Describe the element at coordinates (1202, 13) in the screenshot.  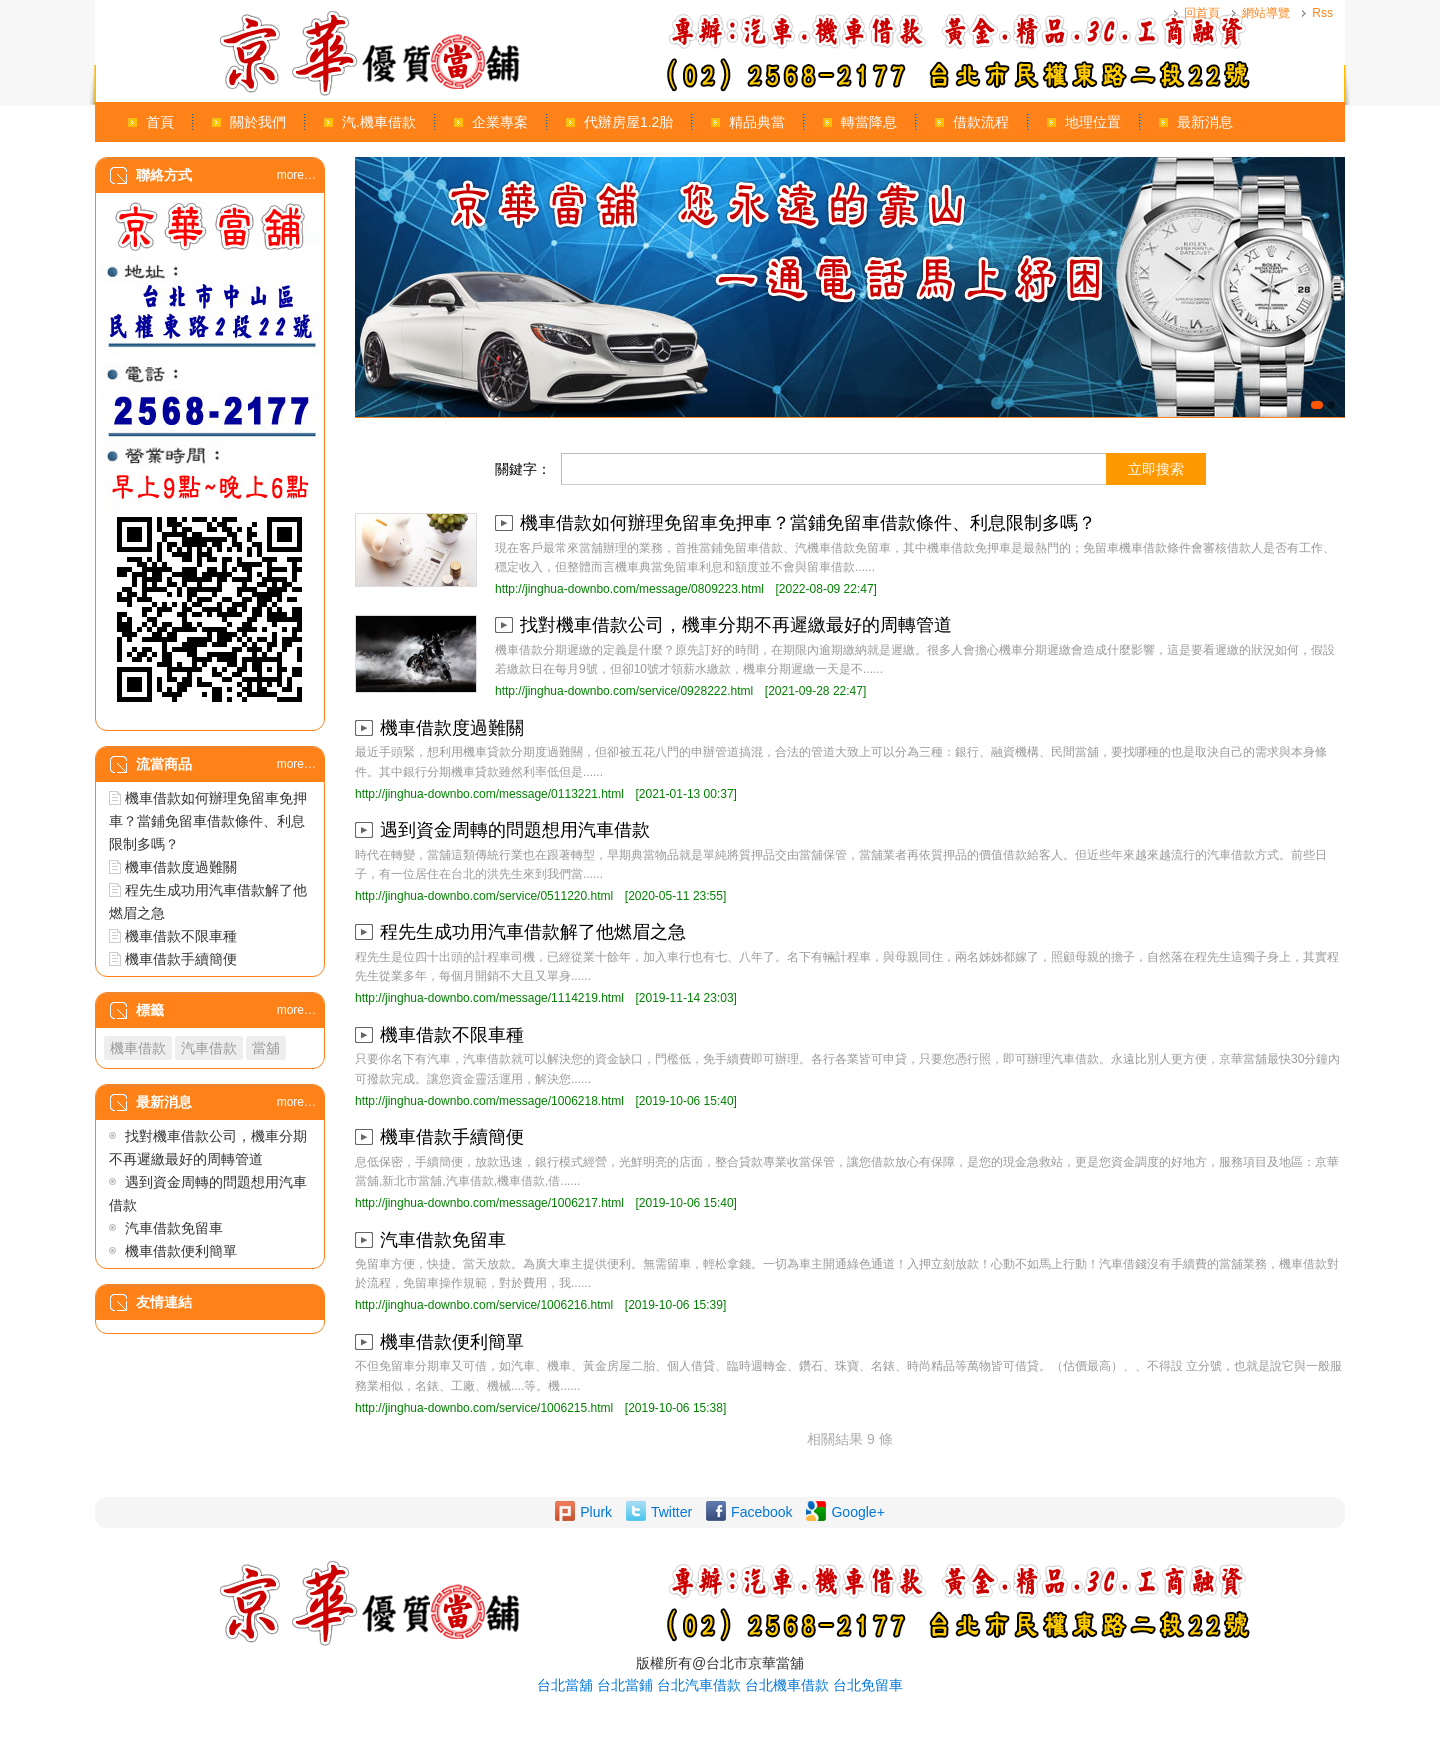
I see `回首頁` at that location.